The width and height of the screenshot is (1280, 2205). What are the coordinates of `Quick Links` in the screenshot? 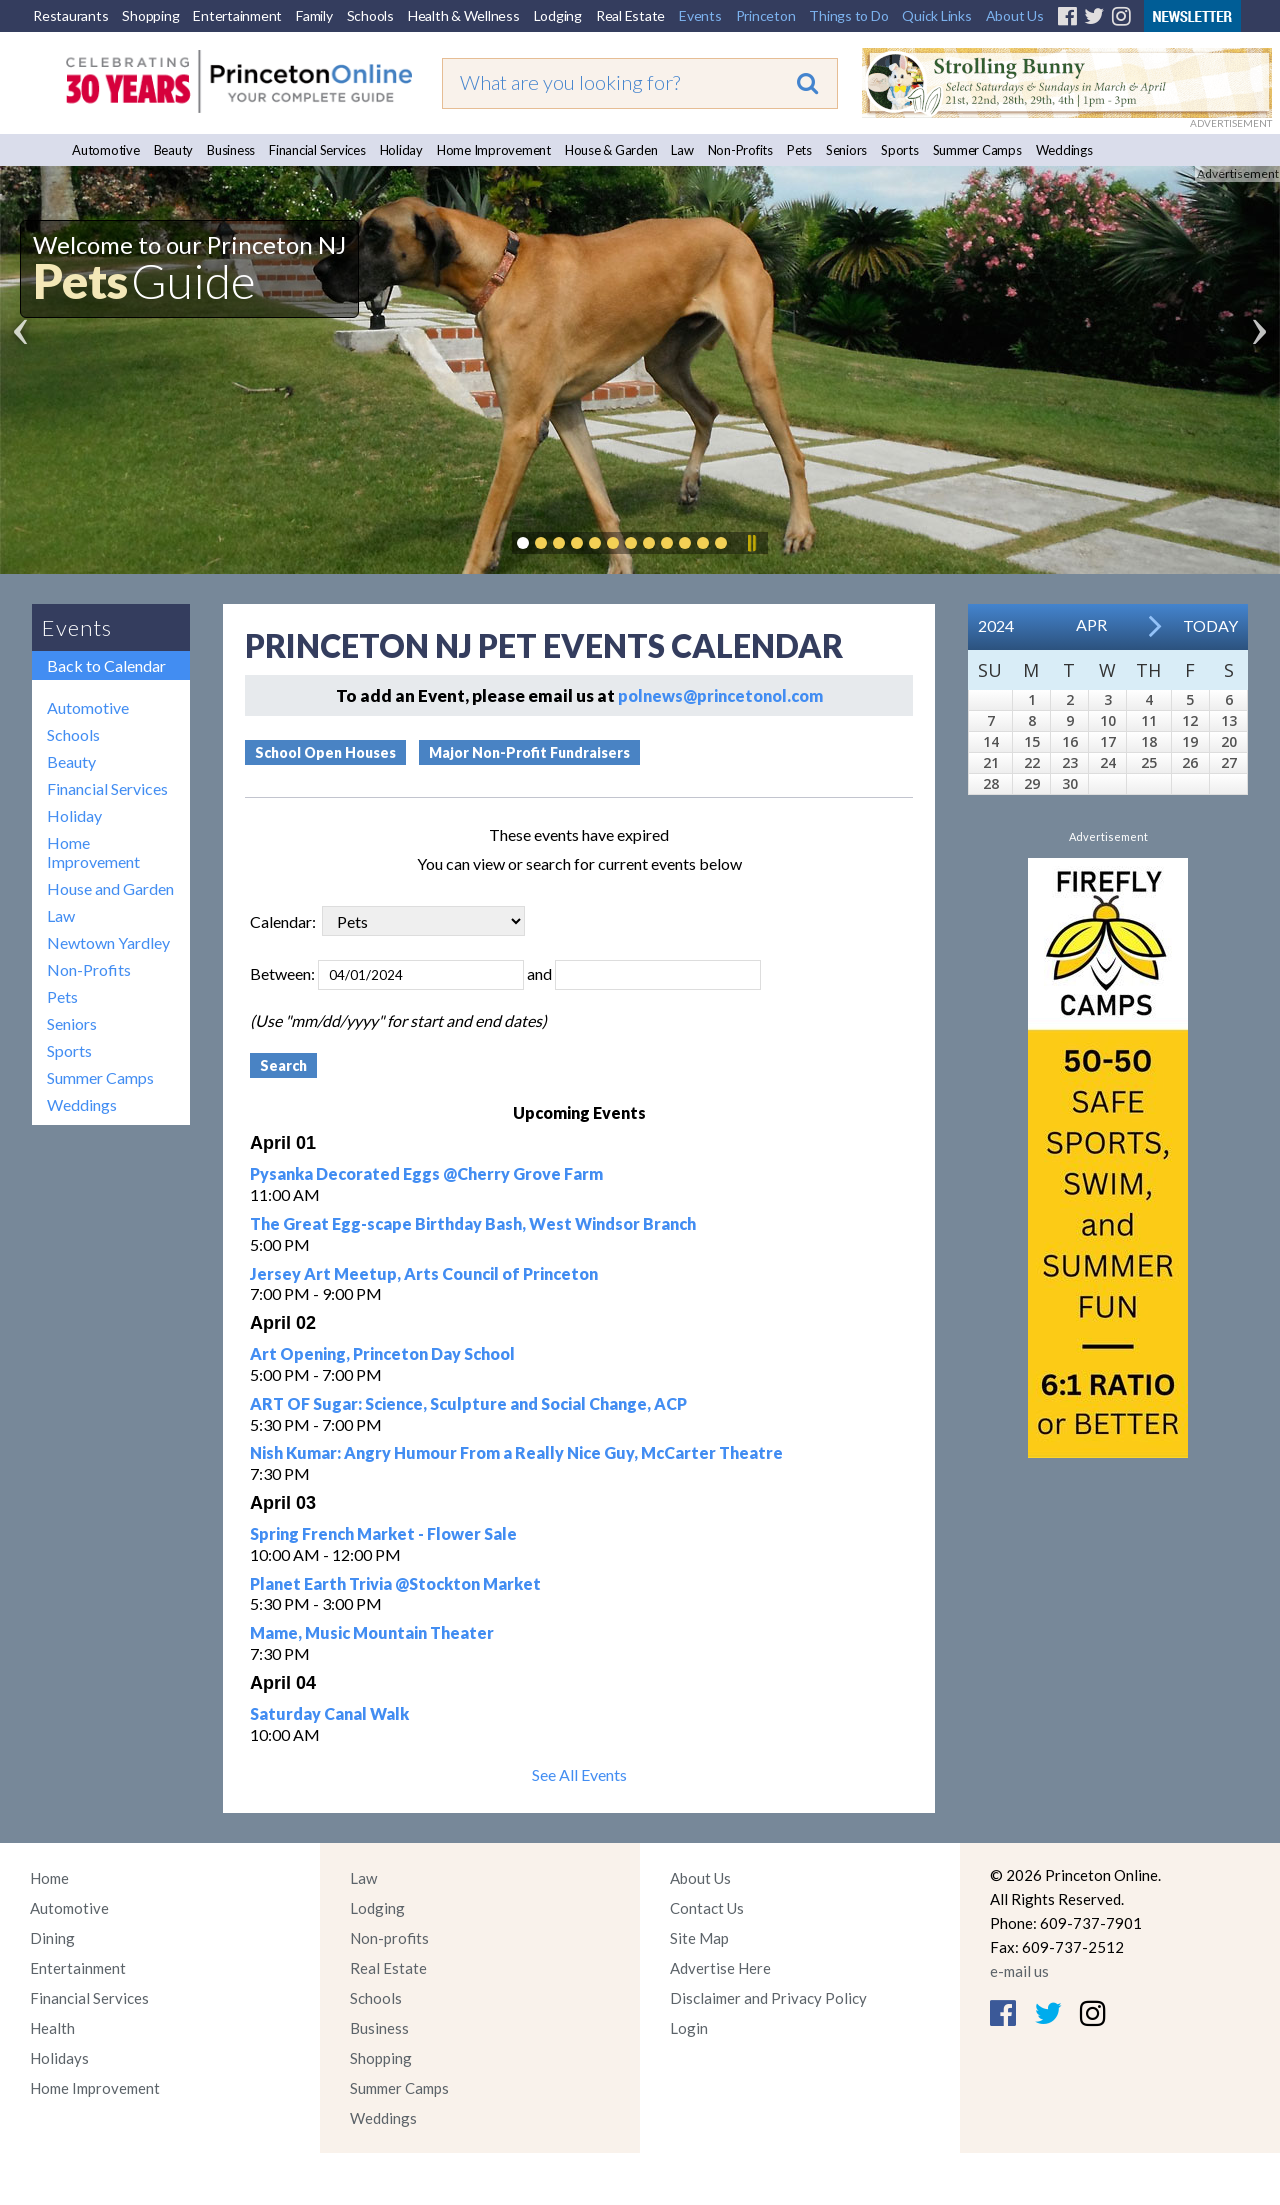 It's located at (936, 15).